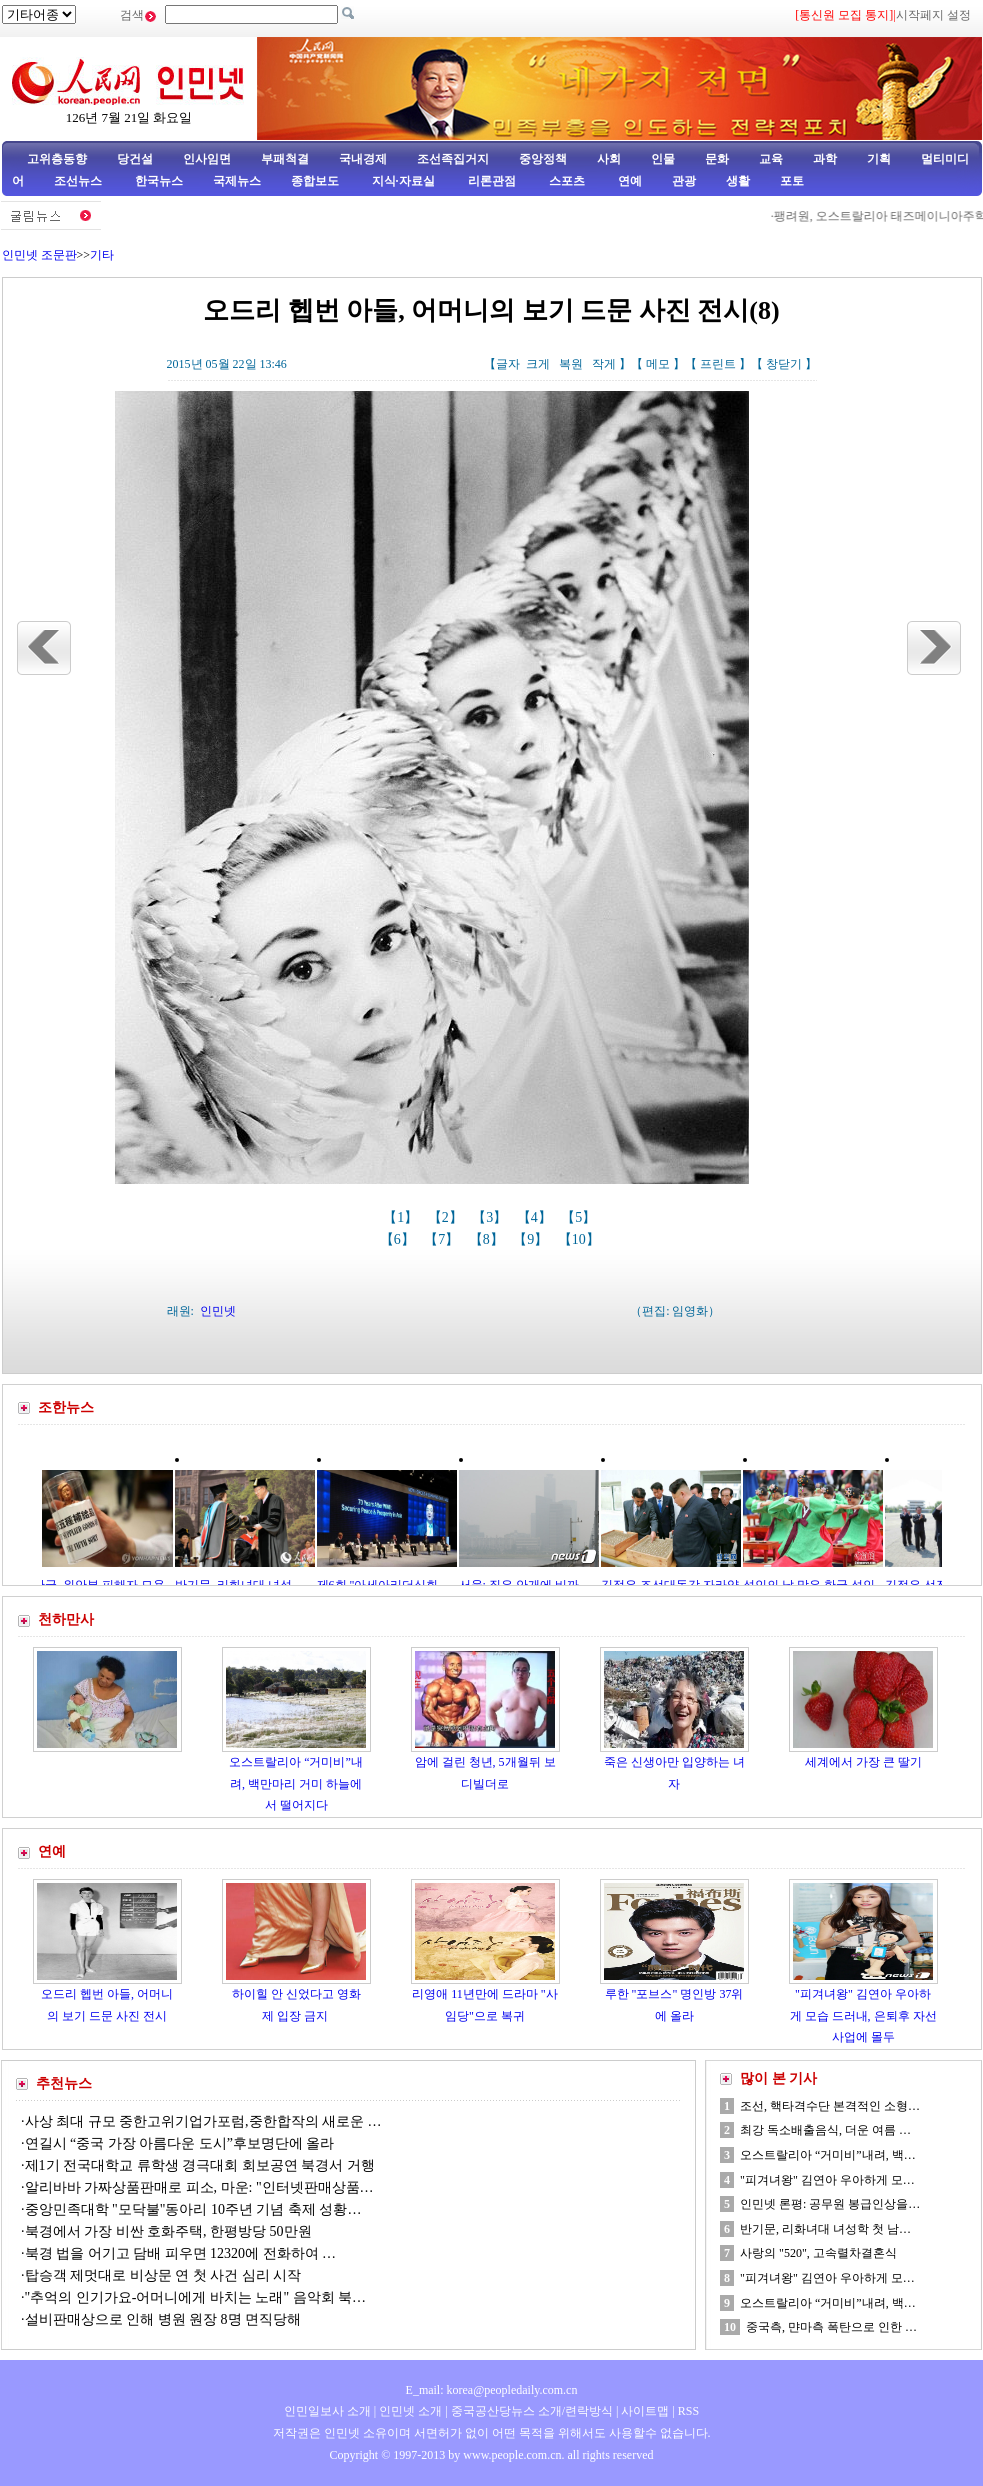  What do you see at coordinates (218, 1311) in the screenshot?
I see `인민넷` at bounding box center [218, 1311].